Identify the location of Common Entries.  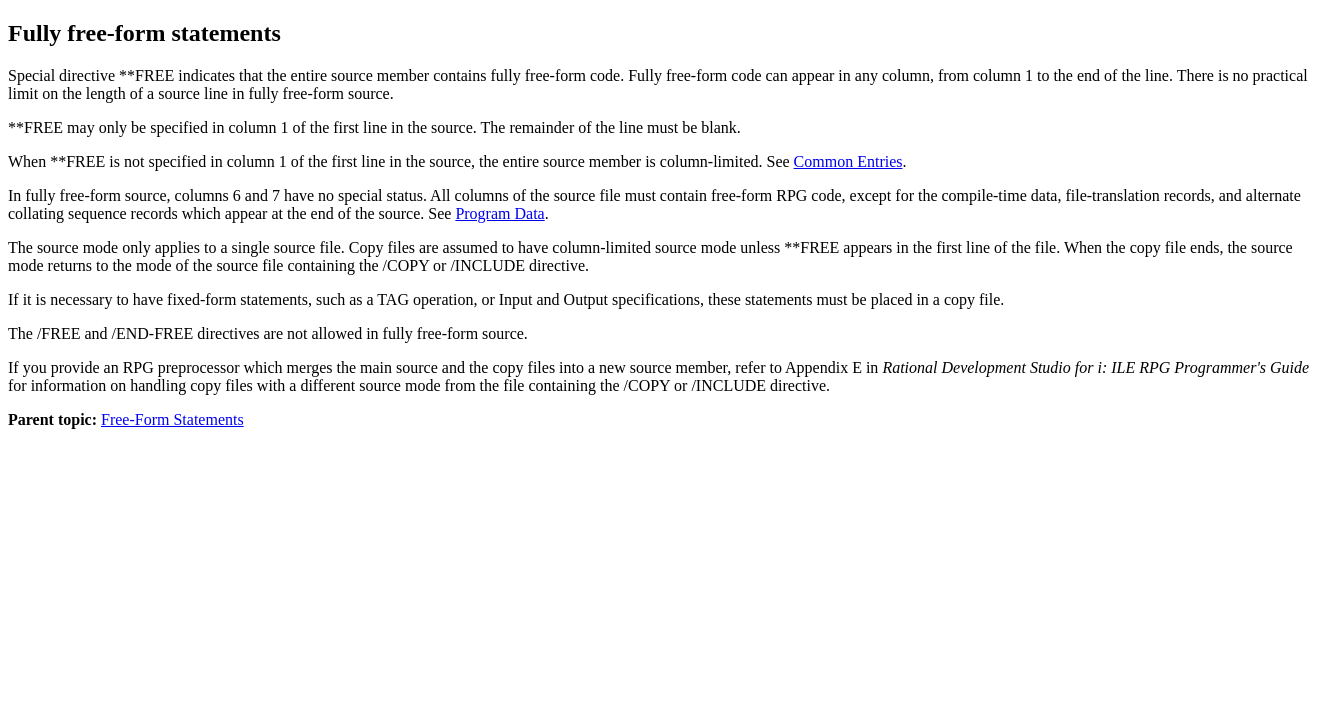
(848, 161).